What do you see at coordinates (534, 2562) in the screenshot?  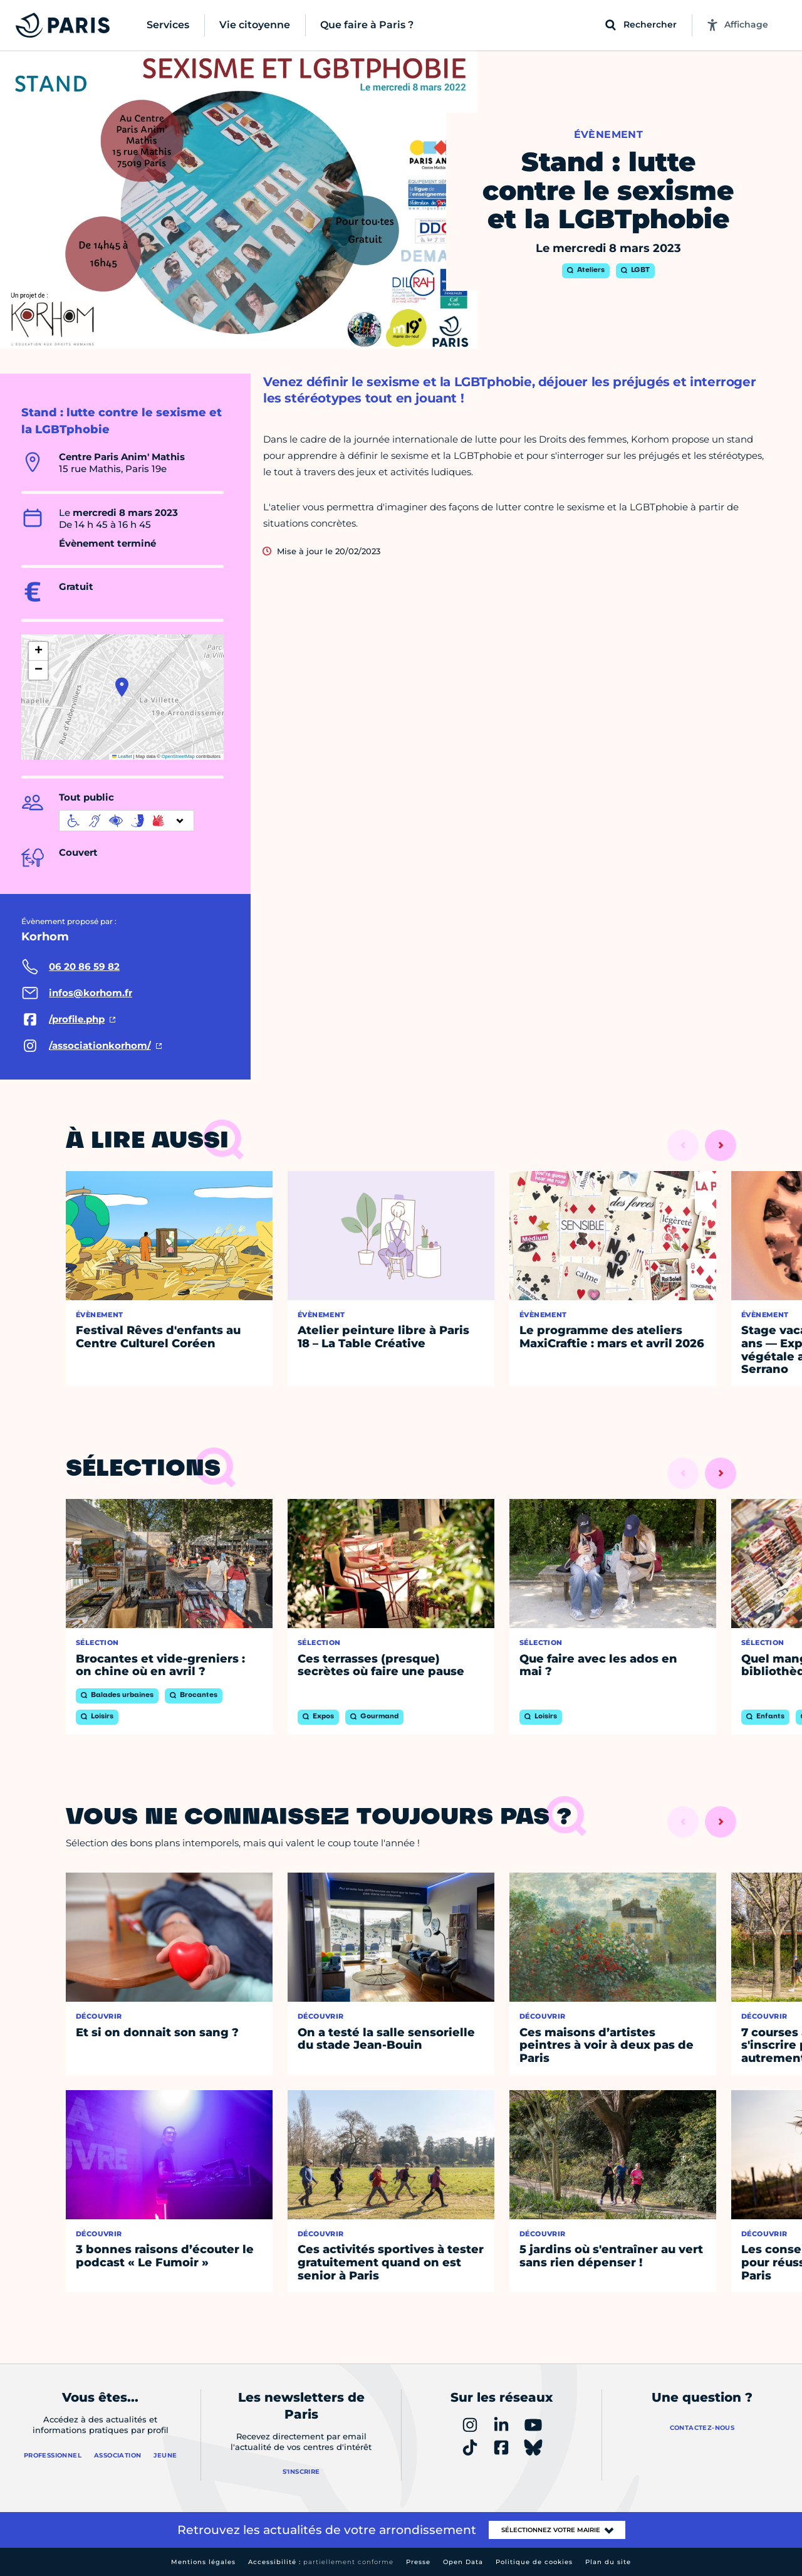 I see `Politique de cookies` at bounding box center [534, 2562].